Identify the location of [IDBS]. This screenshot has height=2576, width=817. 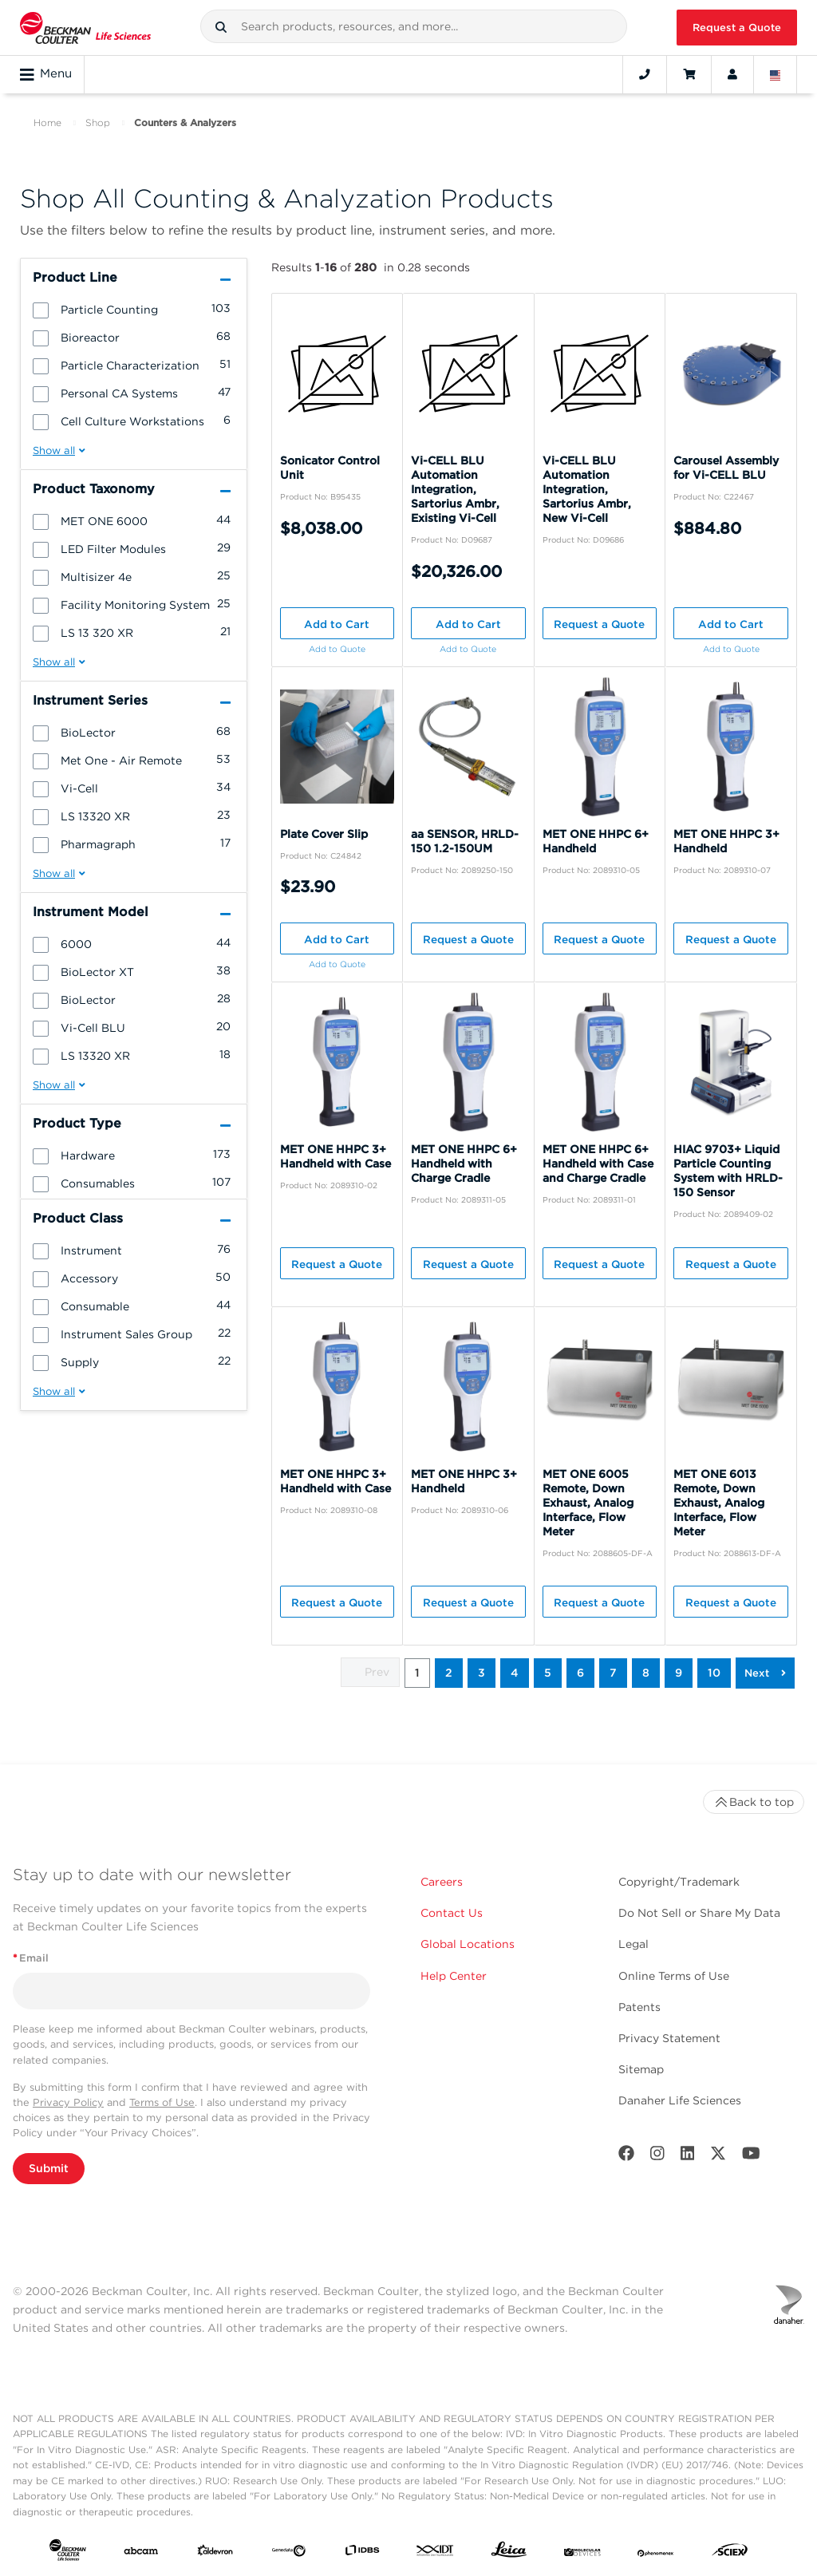
(362, 2552).